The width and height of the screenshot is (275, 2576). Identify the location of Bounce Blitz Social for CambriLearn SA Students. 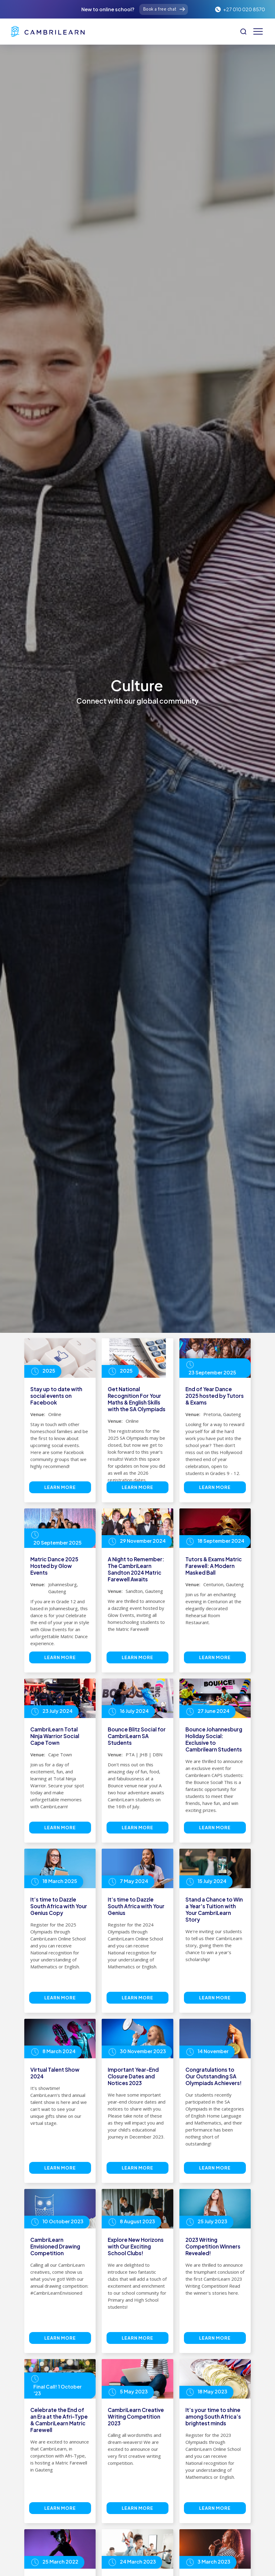
(137, 1736).